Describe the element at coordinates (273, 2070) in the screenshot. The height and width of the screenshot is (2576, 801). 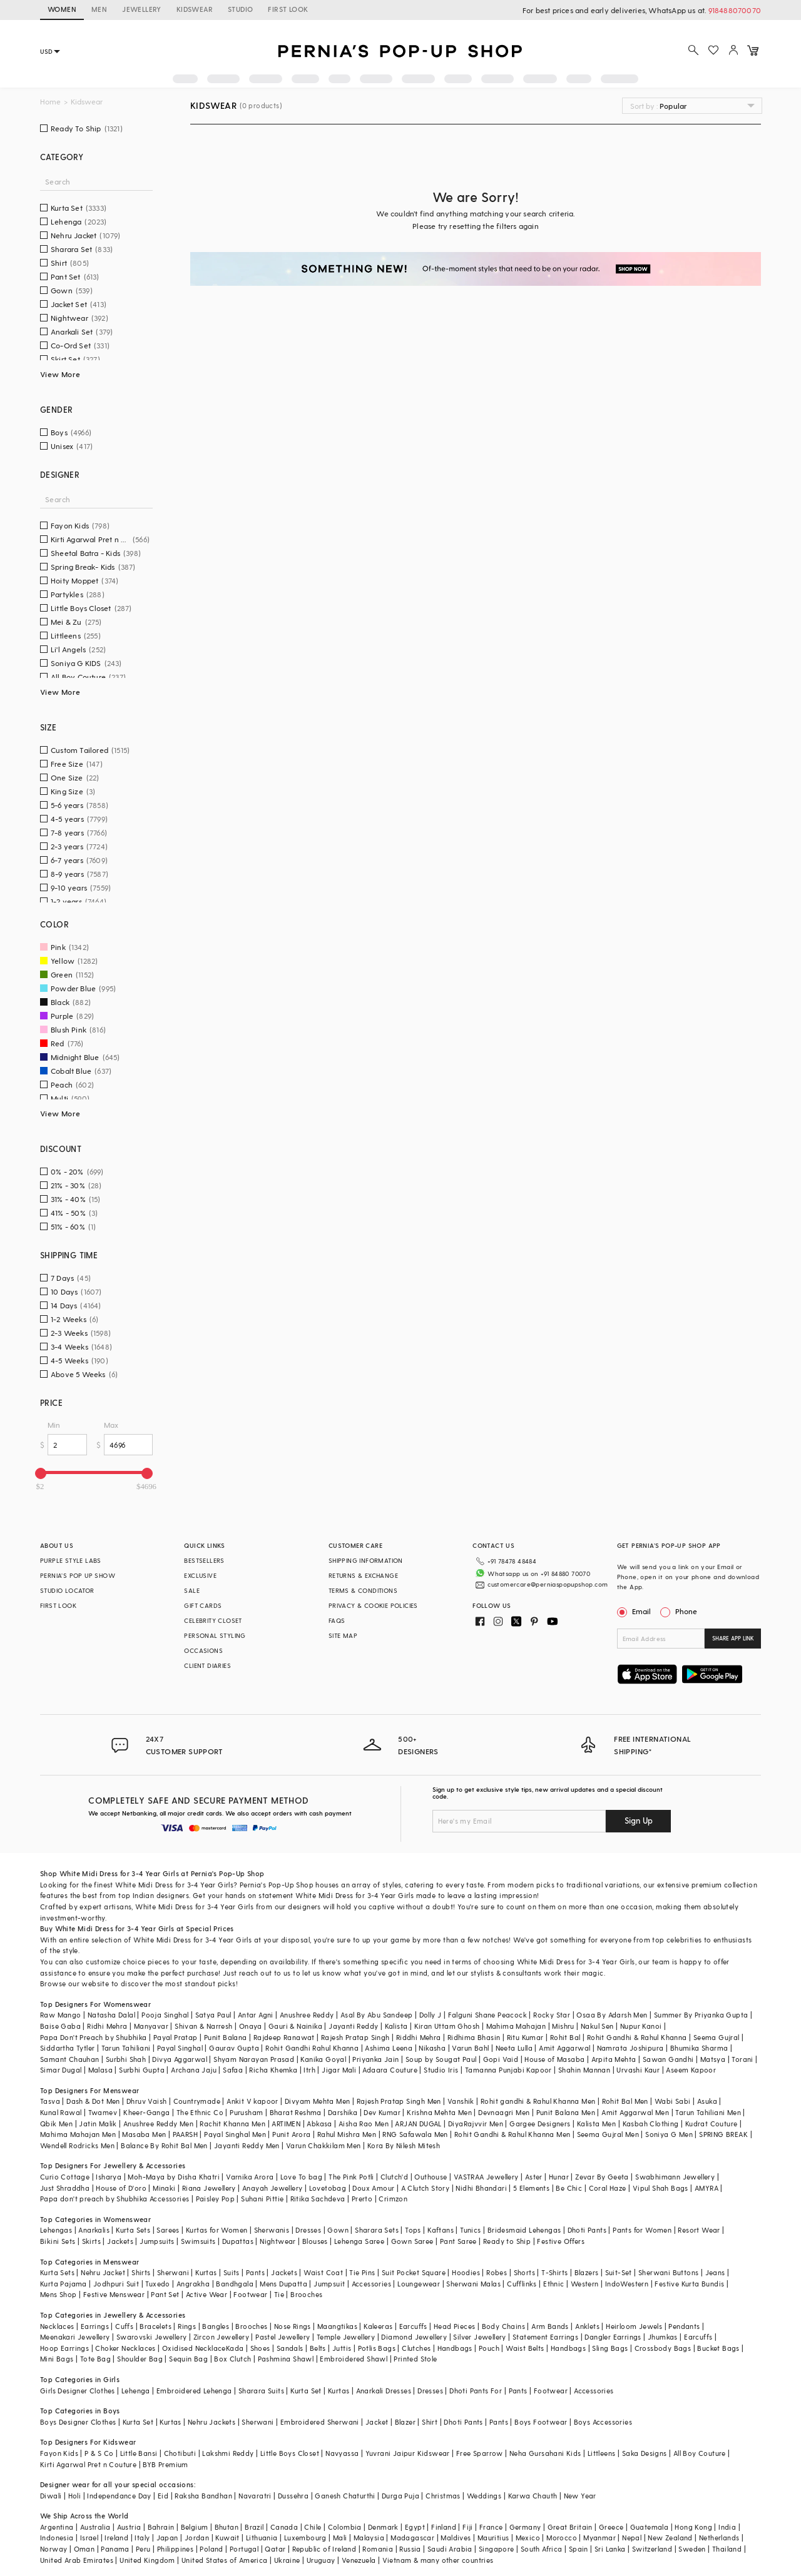
I see `Richa Khemka` at that location.